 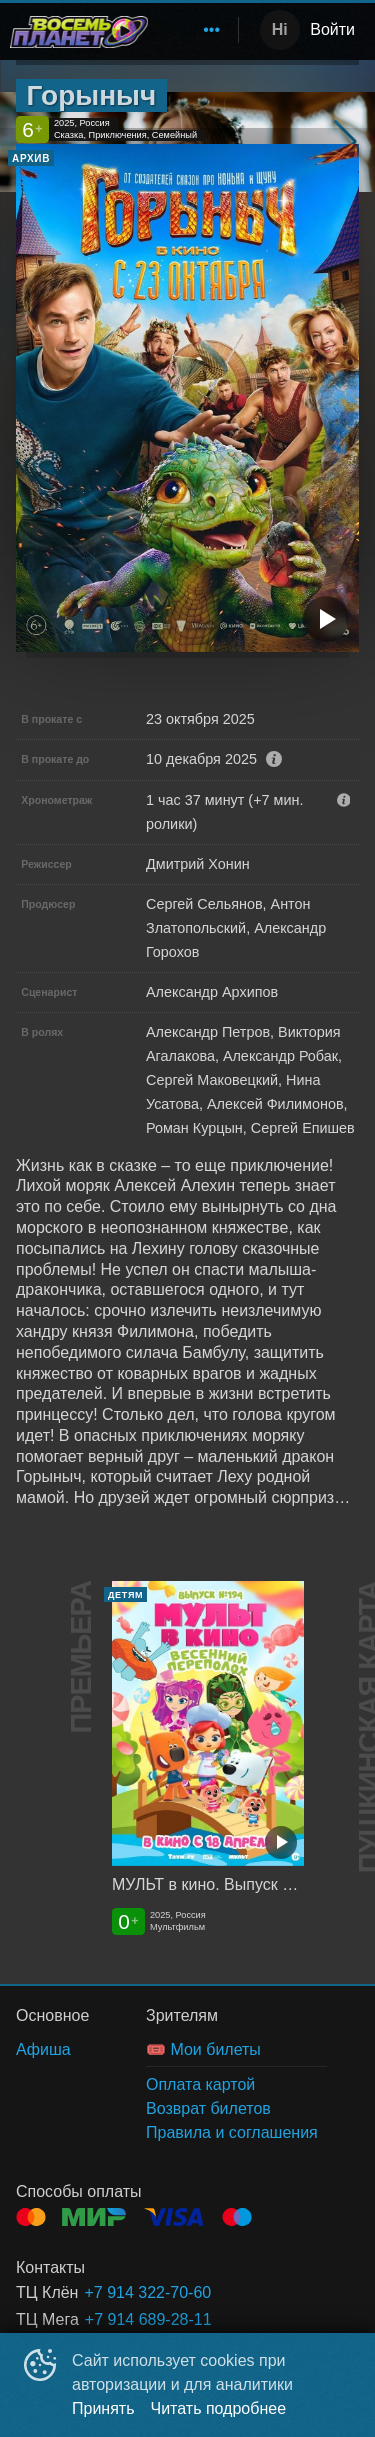 What do you see at coordinates (148, 2319) in the screenshot?
I see `+7 914 689-28-11` at bounding box center [148, 2319].